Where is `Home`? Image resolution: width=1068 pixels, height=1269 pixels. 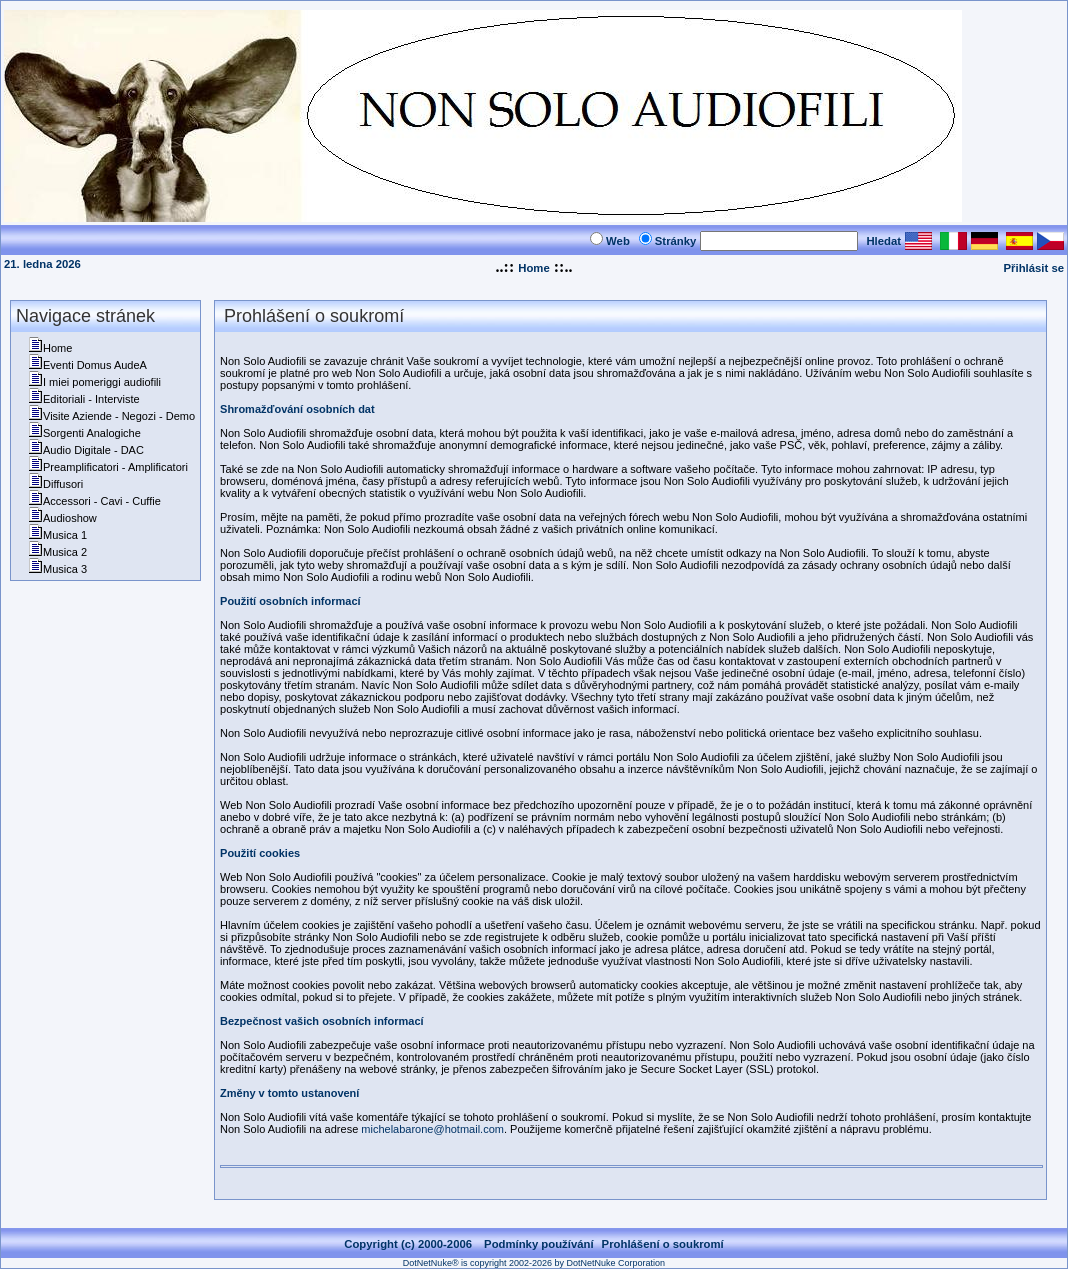
Home is located at coordinates (533, 268).